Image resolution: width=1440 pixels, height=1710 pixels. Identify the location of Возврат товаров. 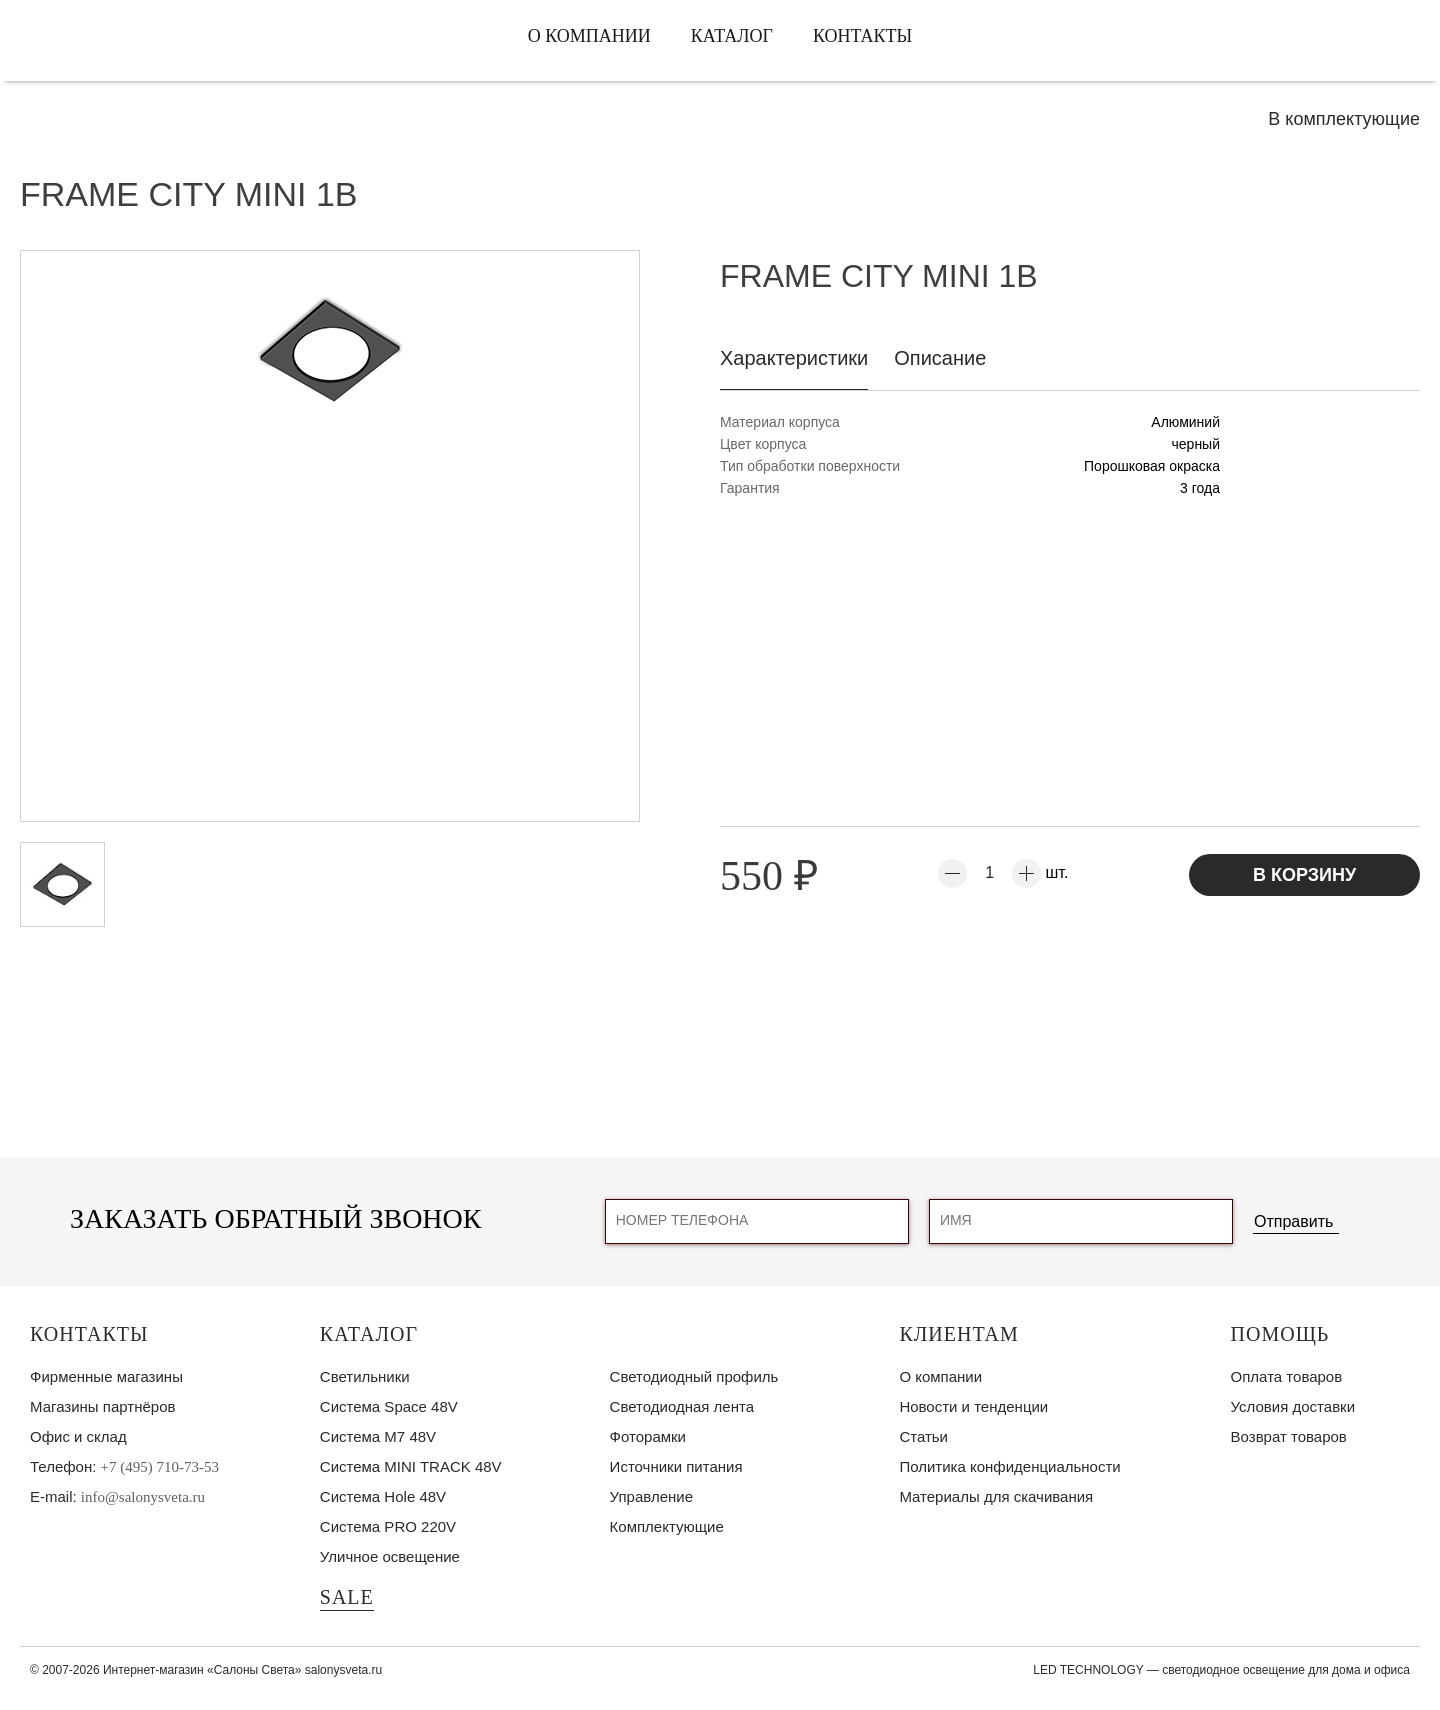
(1289, 1436).